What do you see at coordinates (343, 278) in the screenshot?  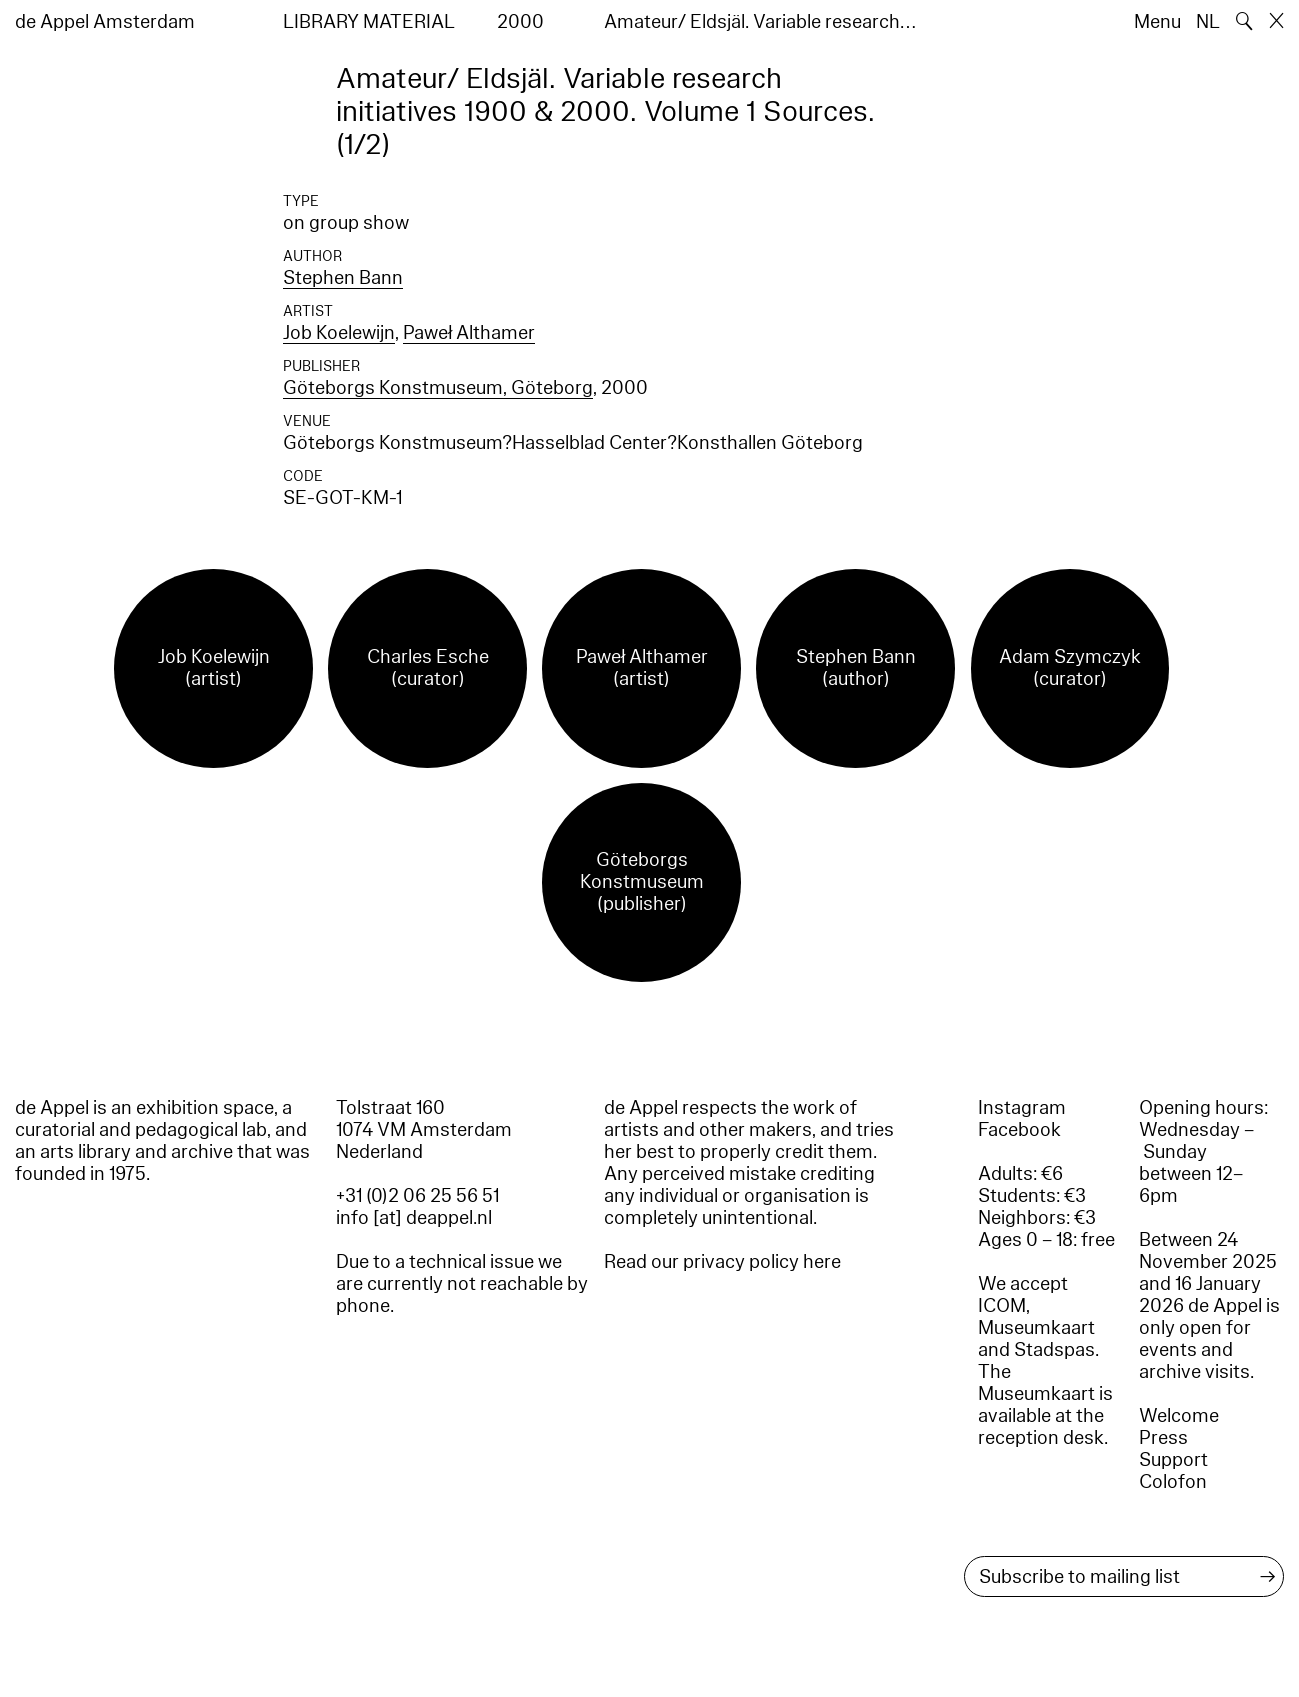 I see `Stephen Bann` at bounding box center [343, 278].